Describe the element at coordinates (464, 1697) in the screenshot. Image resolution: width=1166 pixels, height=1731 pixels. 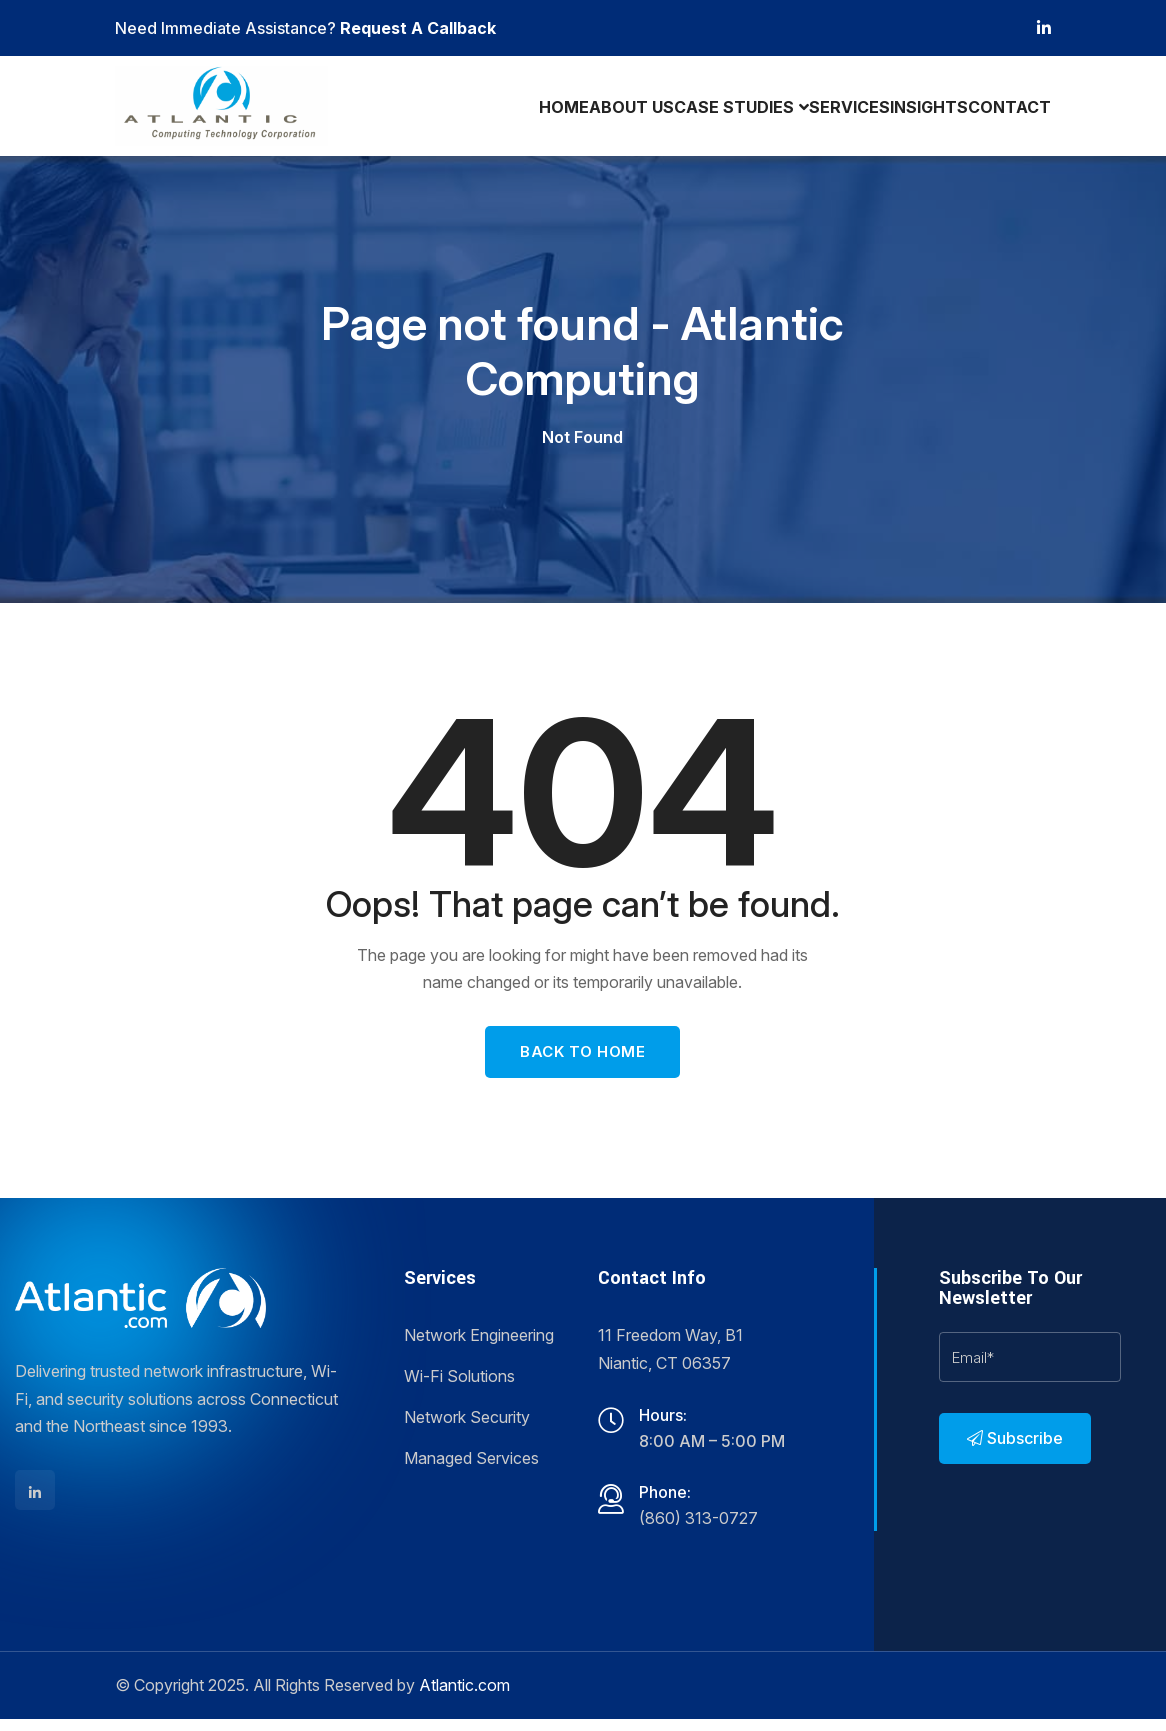
I see `Atlantic.com` at that location.